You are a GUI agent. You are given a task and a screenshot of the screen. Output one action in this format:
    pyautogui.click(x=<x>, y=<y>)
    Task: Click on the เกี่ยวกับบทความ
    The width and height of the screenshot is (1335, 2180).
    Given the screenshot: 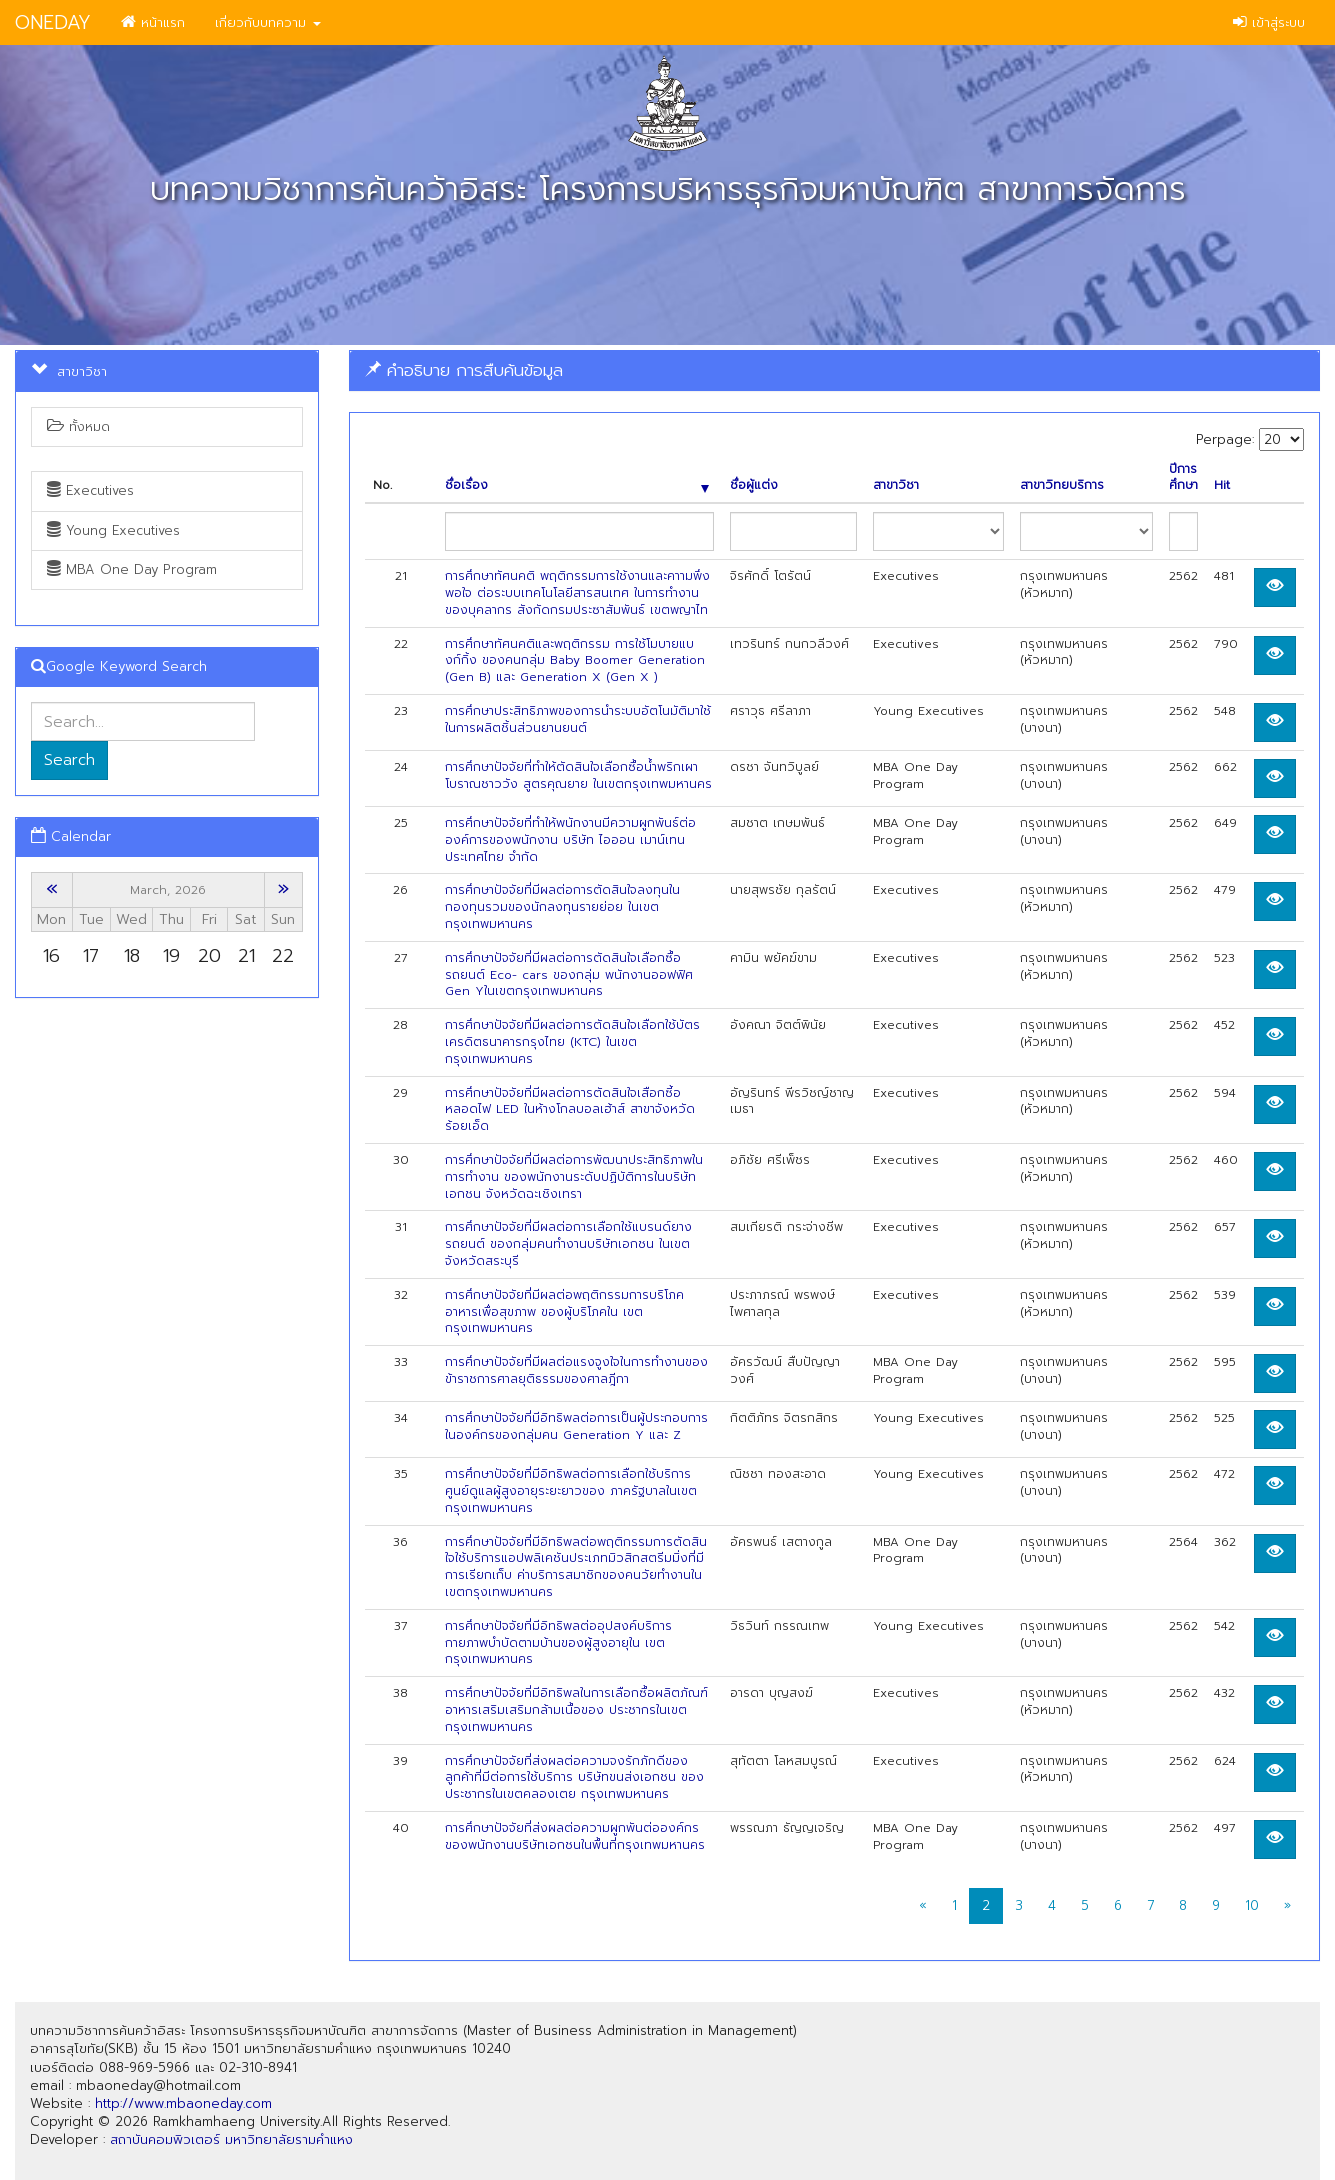 What is the action you would take?
    pyautogui.click(x=268, y=22)
    